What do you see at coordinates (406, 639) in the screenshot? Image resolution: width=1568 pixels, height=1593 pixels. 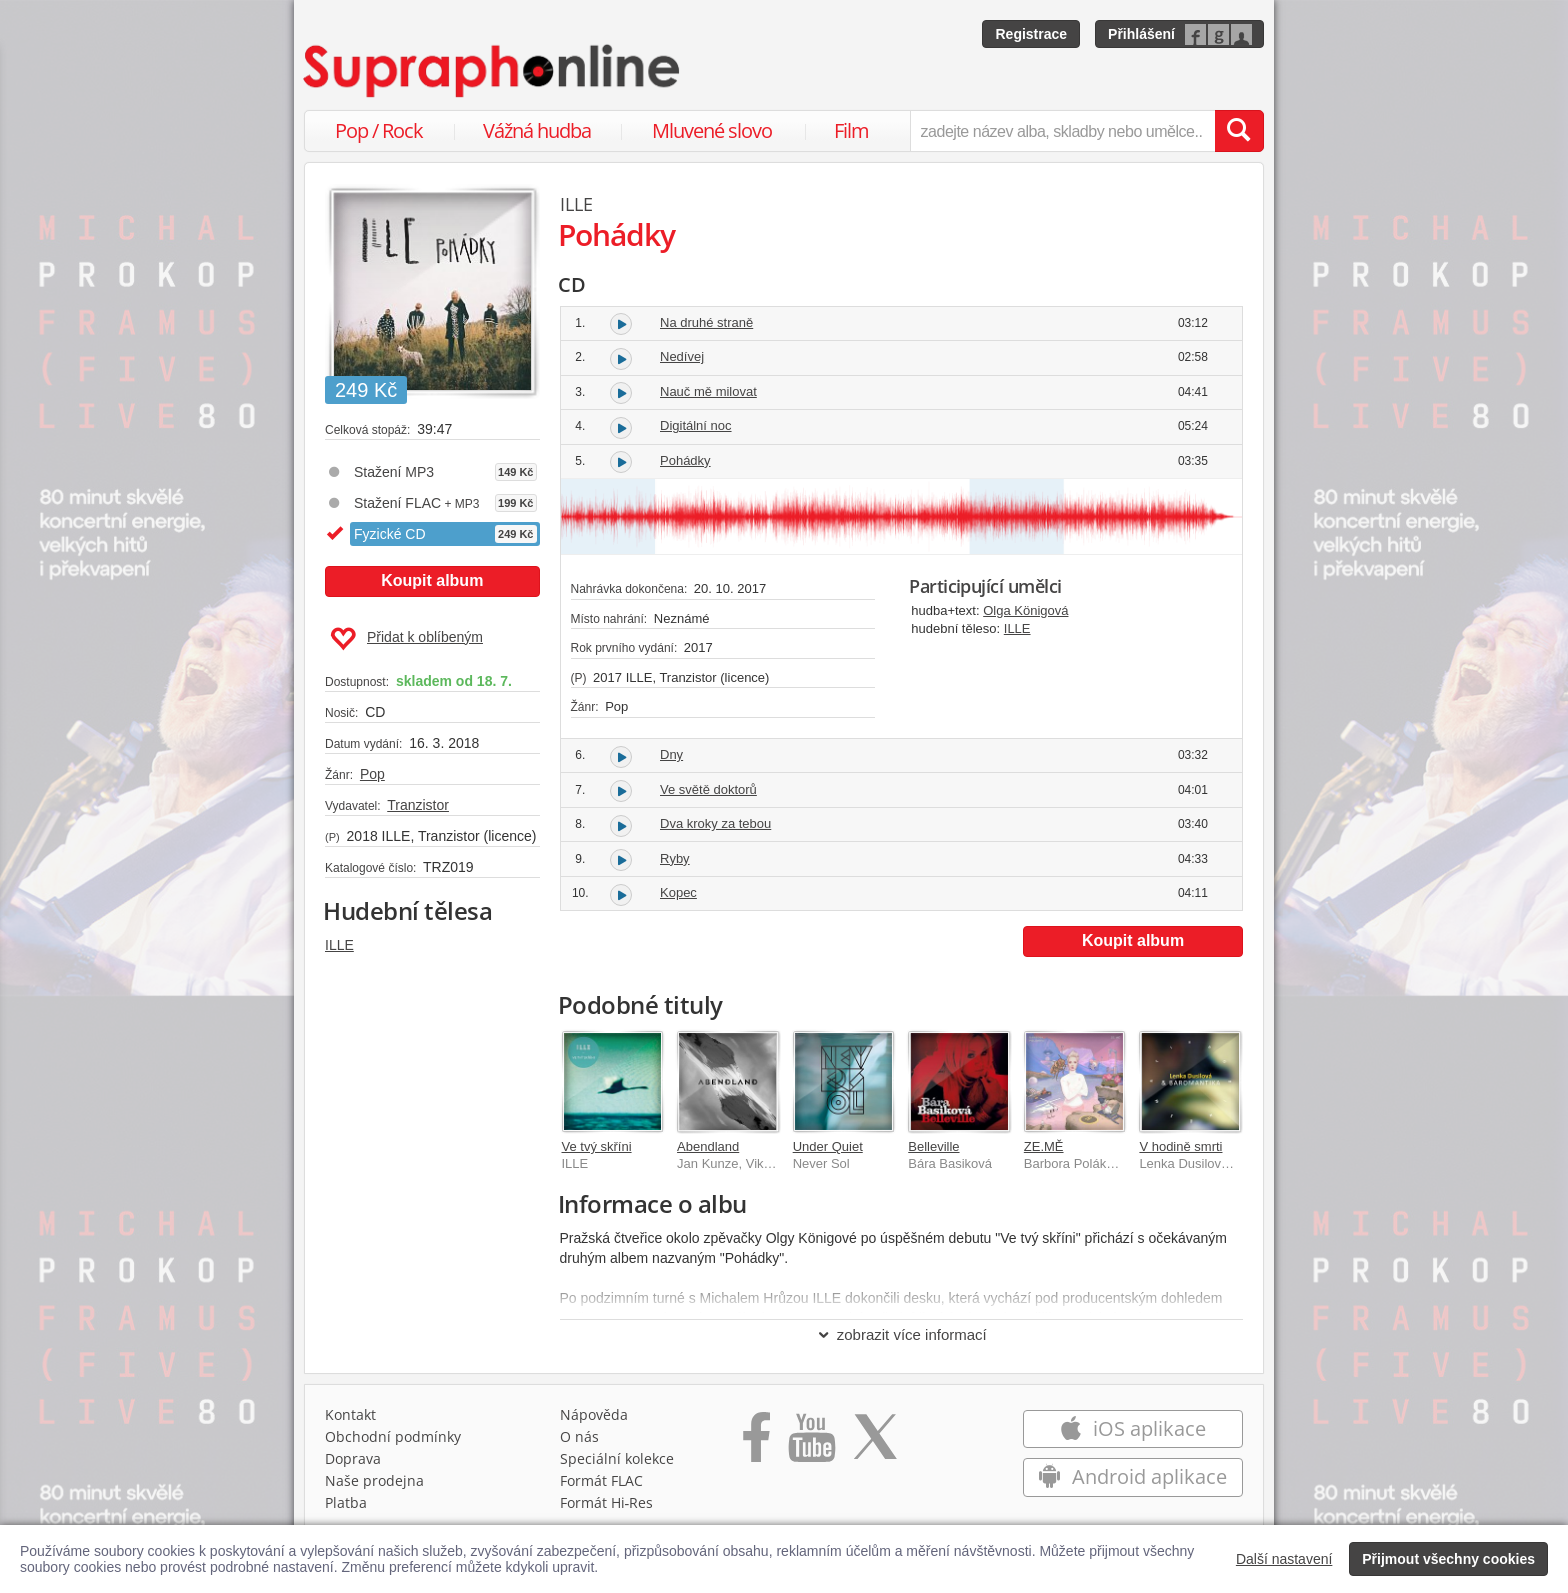 I see `Přidat k oblíbeným` at bounding box center [406, 639].